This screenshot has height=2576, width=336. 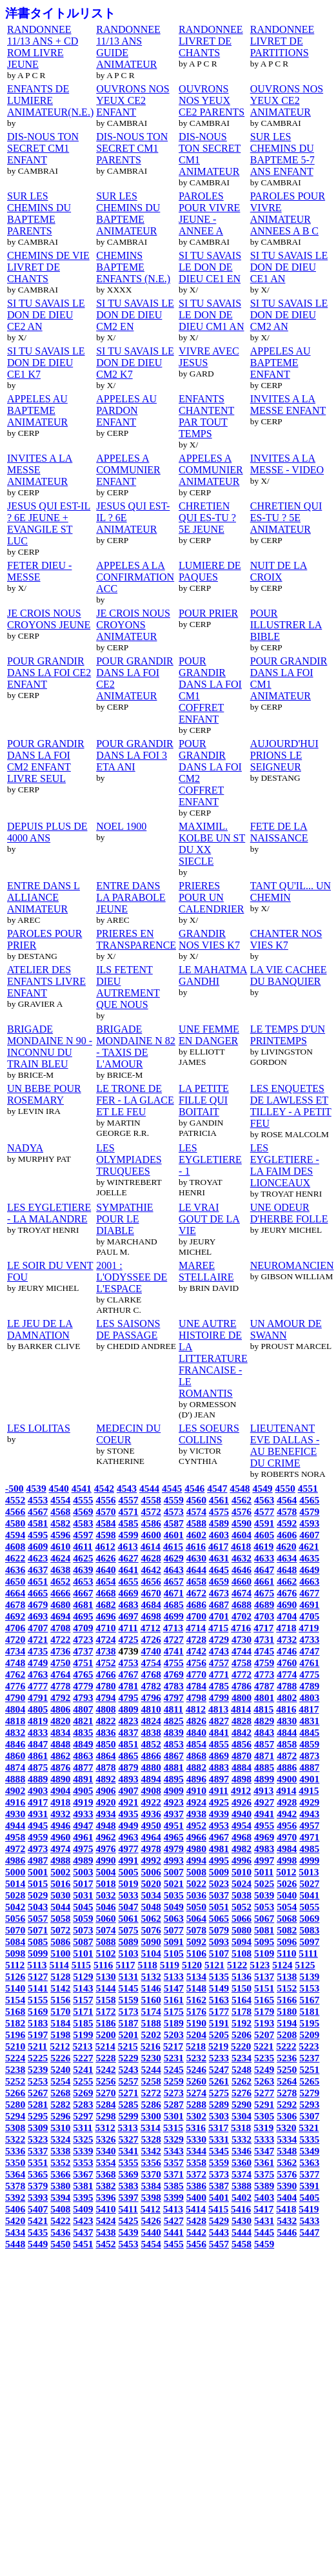 I want to click on 4769, so click(x=174, y=1674).